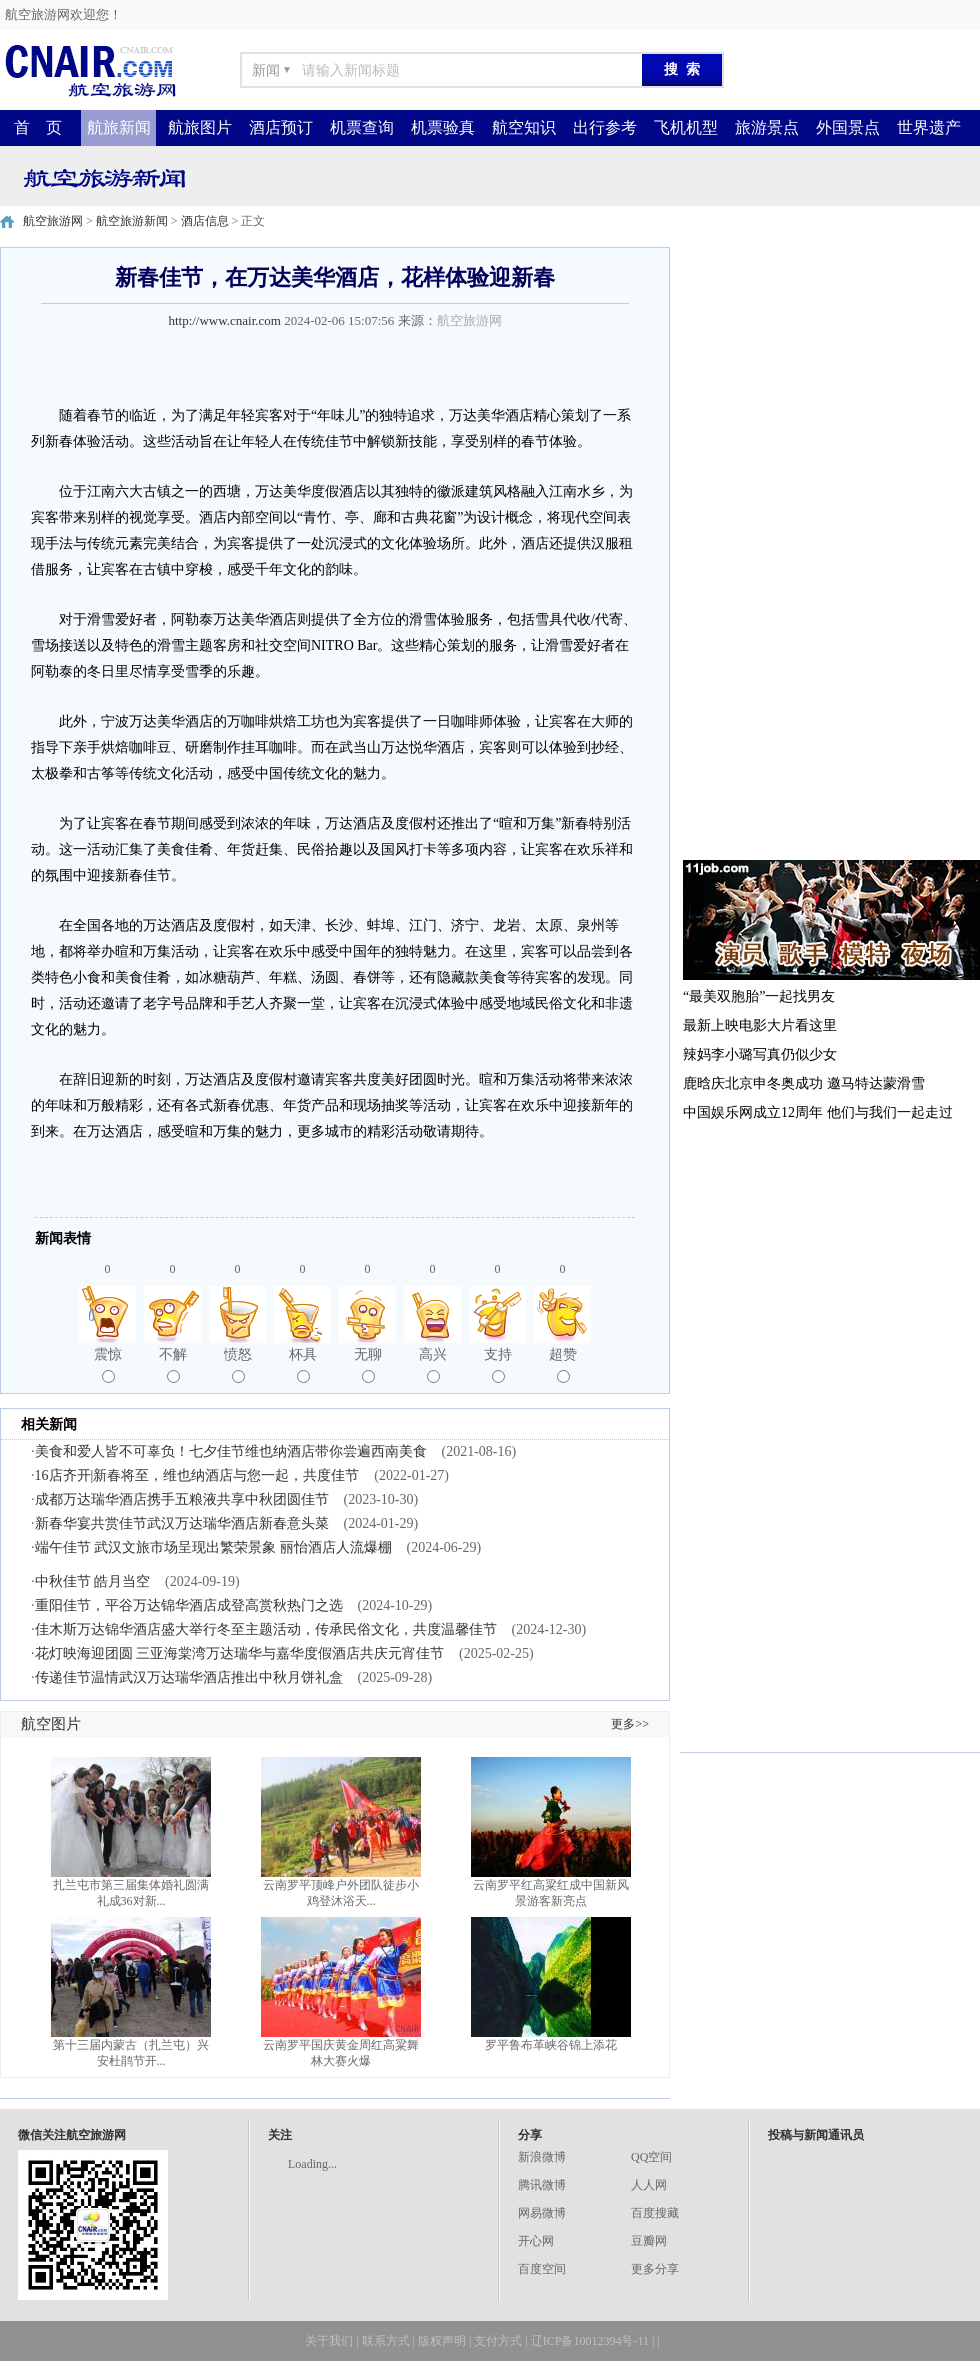  What do you see at coordinates (51, 1724) in the screenshot?
I see `航空图片` at bounding box center [51, 1724].